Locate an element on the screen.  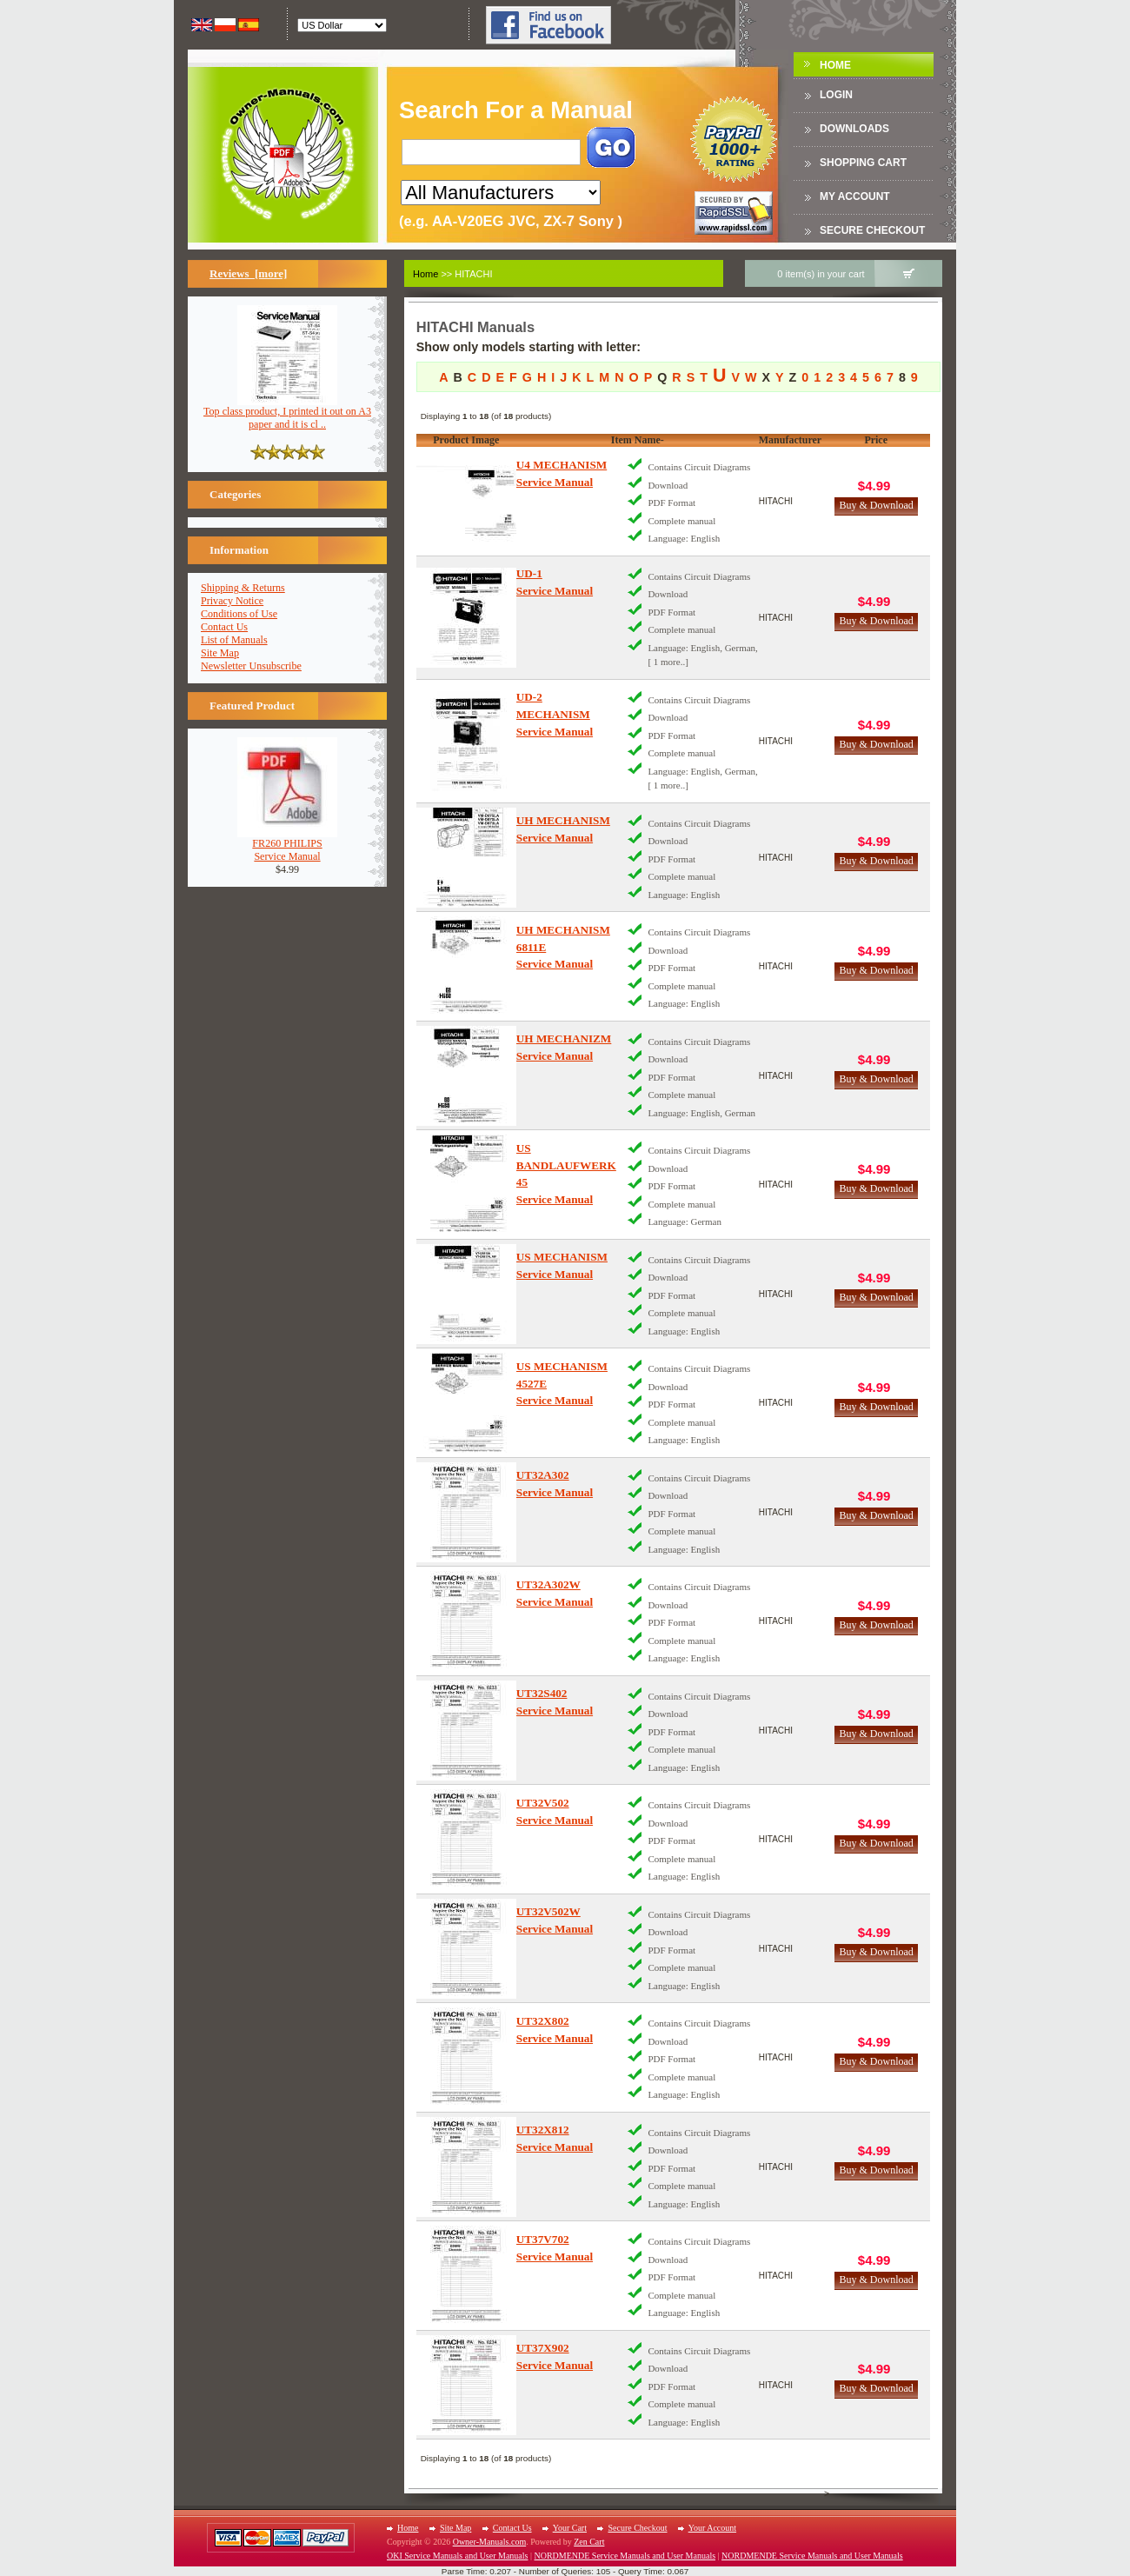
Owner-Manuals.com is located at coordinates (490, 2541).